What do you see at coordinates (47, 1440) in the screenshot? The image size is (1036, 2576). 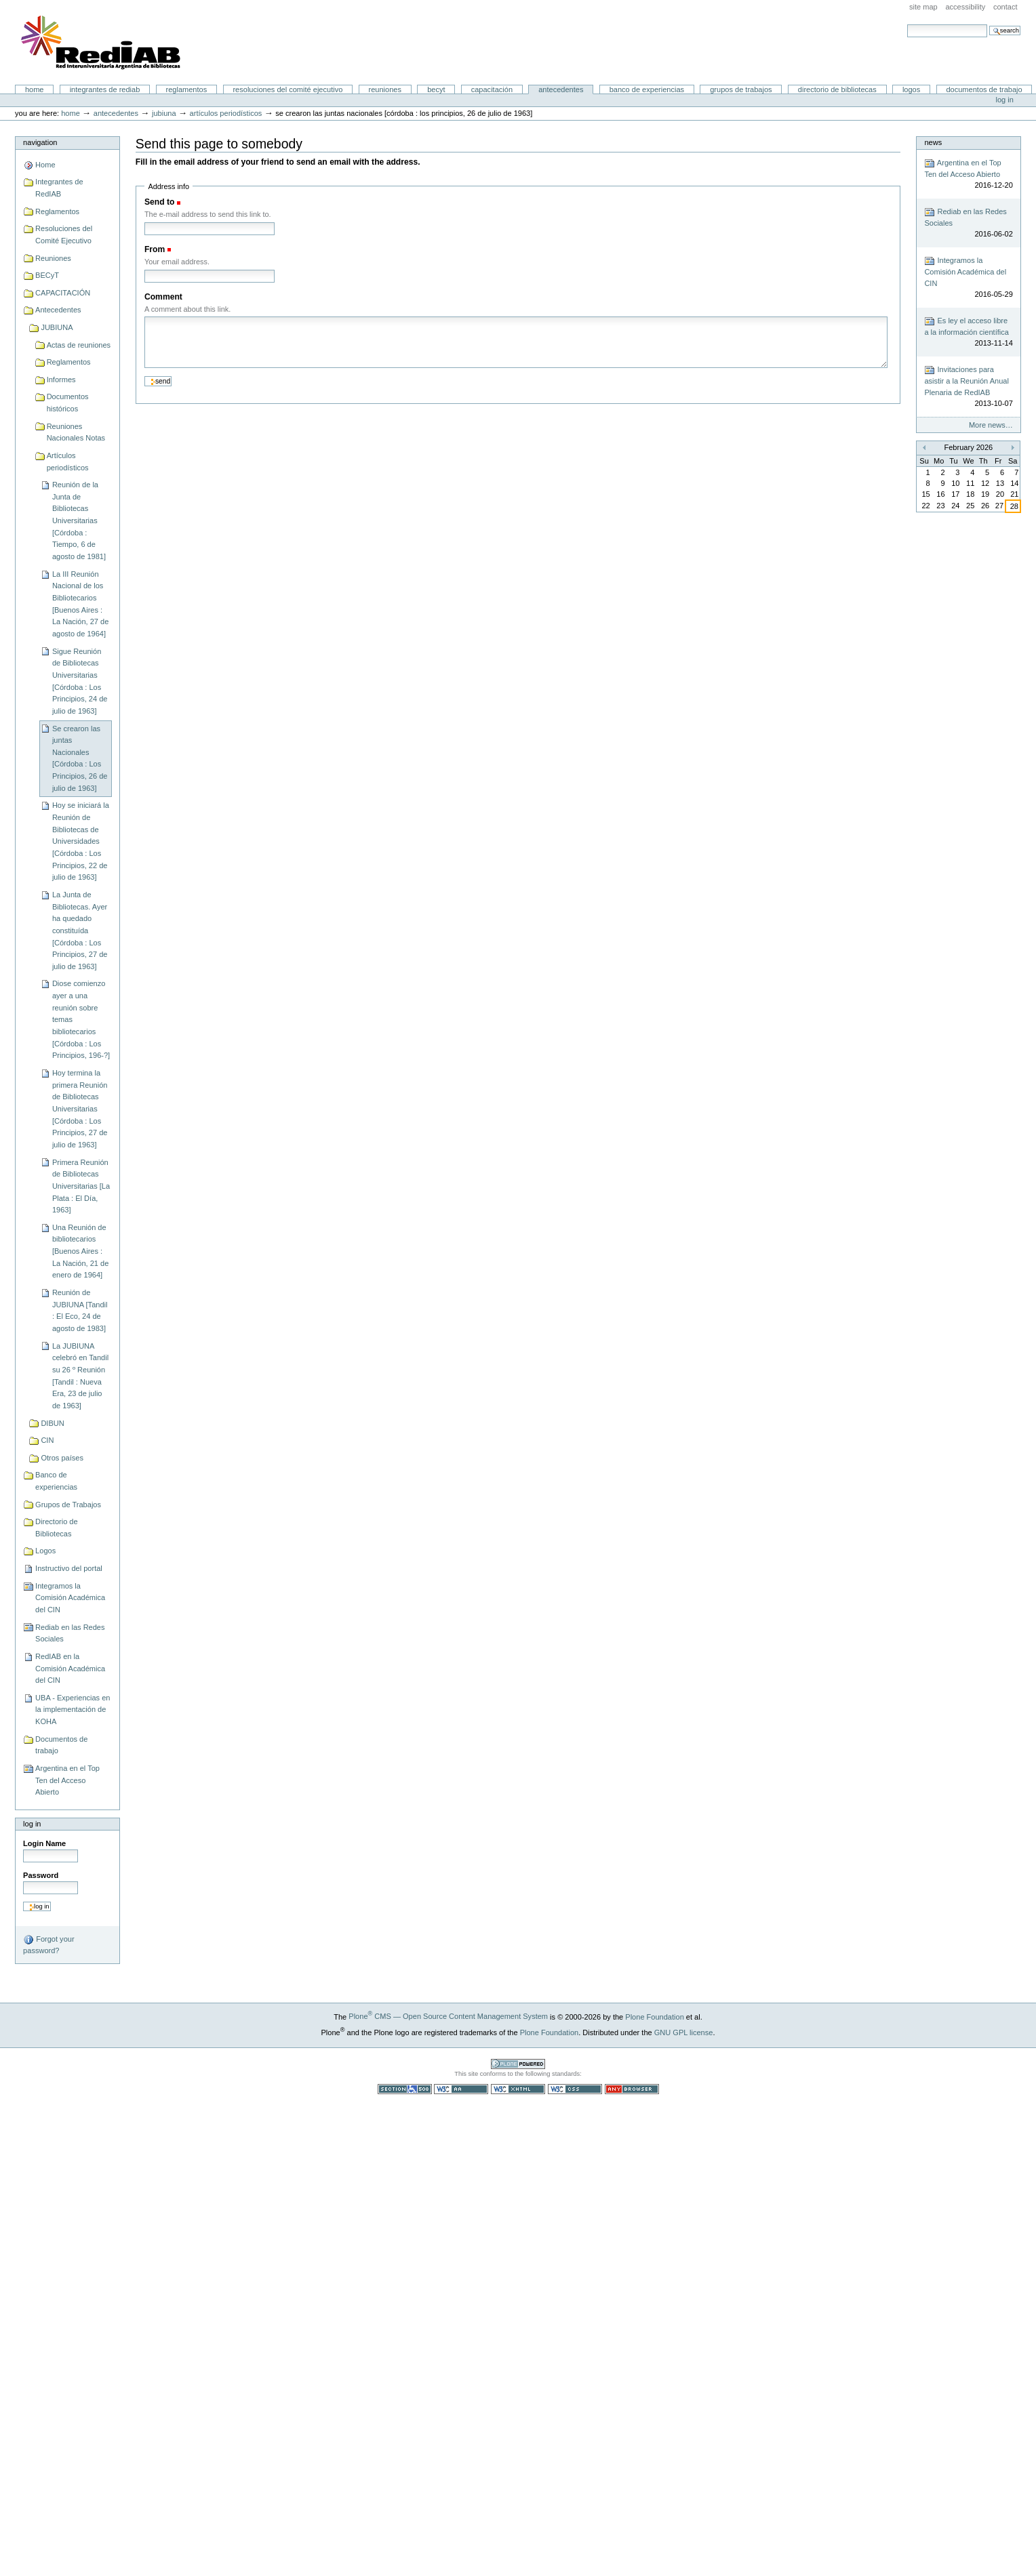 I see `CIN` at bounding box center [47, 1440].